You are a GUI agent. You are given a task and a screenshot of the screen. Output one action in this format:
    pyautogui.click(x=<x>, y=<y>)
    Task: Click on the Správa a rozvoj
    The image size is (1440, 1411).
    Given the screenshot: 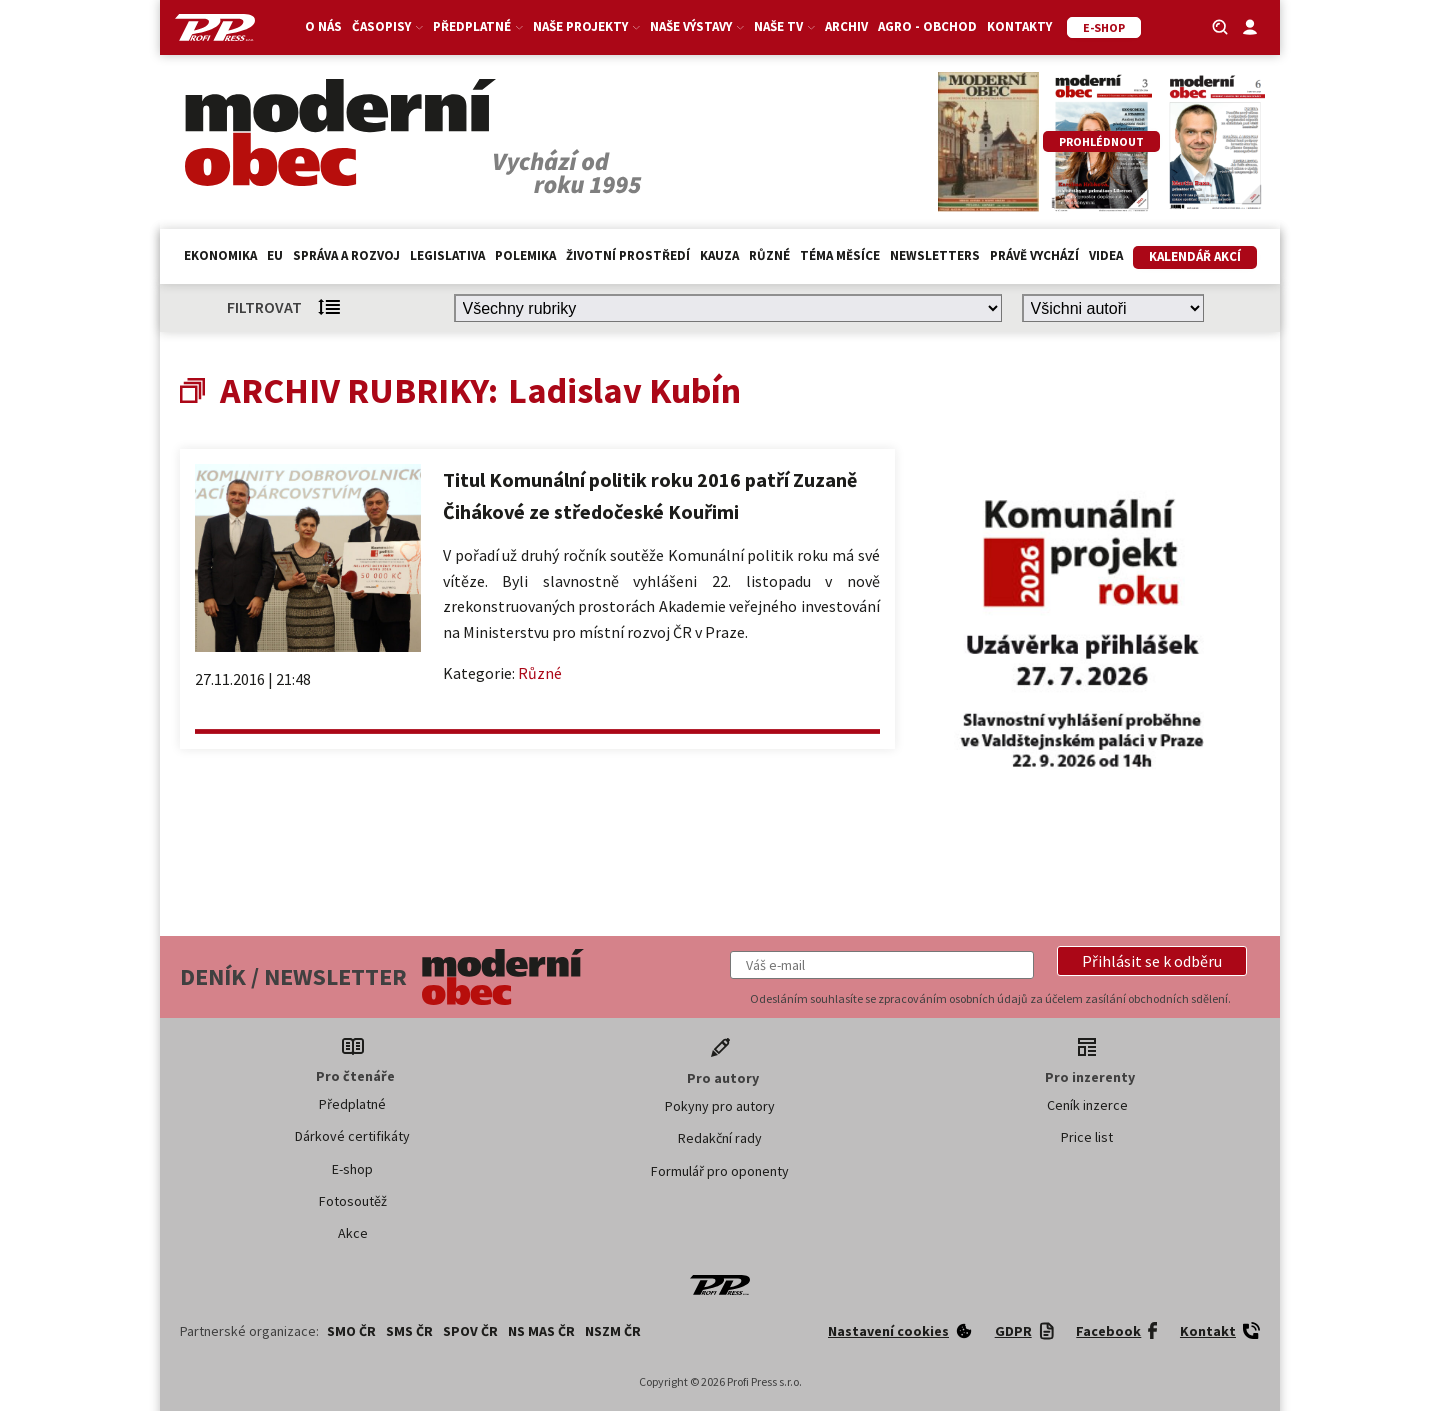 What is the action you would take?
    pyautogui.click(x=346, y=255)
    